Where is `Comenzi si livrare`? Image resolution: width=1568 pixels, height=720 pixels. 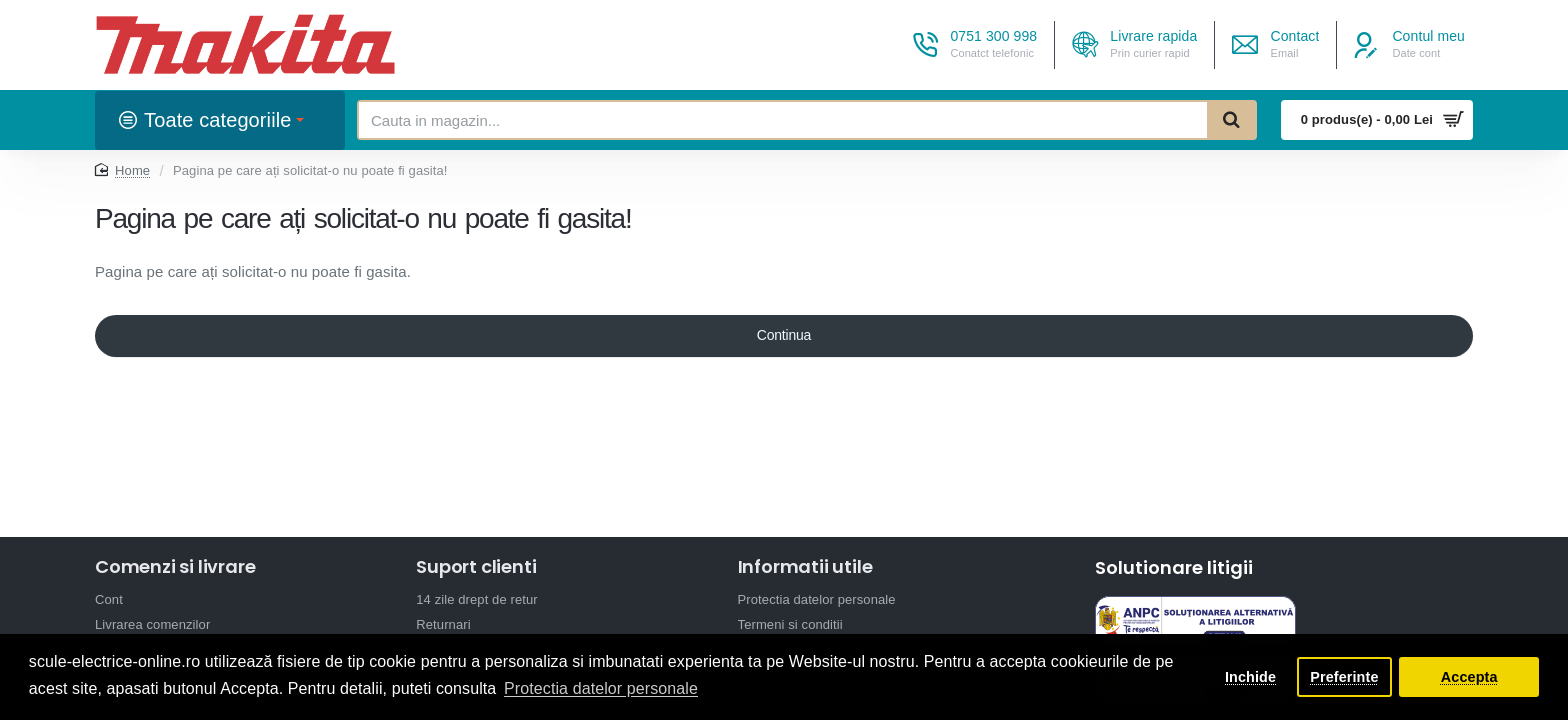
Comenzi si livrare is located at coordinates (175, 567).